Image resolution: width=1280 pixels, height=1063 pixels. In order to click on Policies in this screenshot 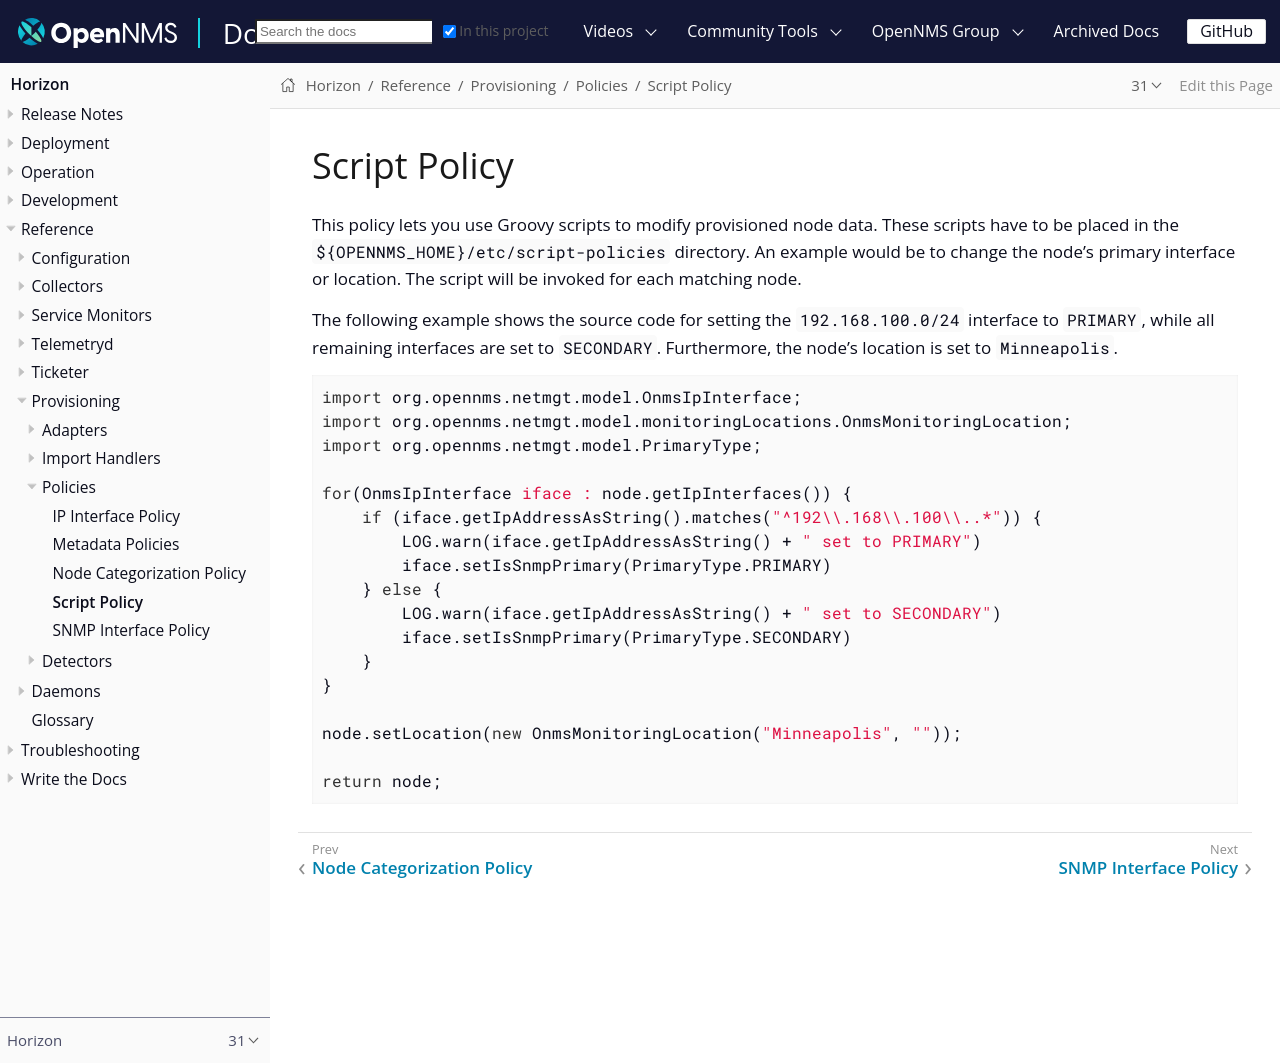, I will do `click(69, 487)`.